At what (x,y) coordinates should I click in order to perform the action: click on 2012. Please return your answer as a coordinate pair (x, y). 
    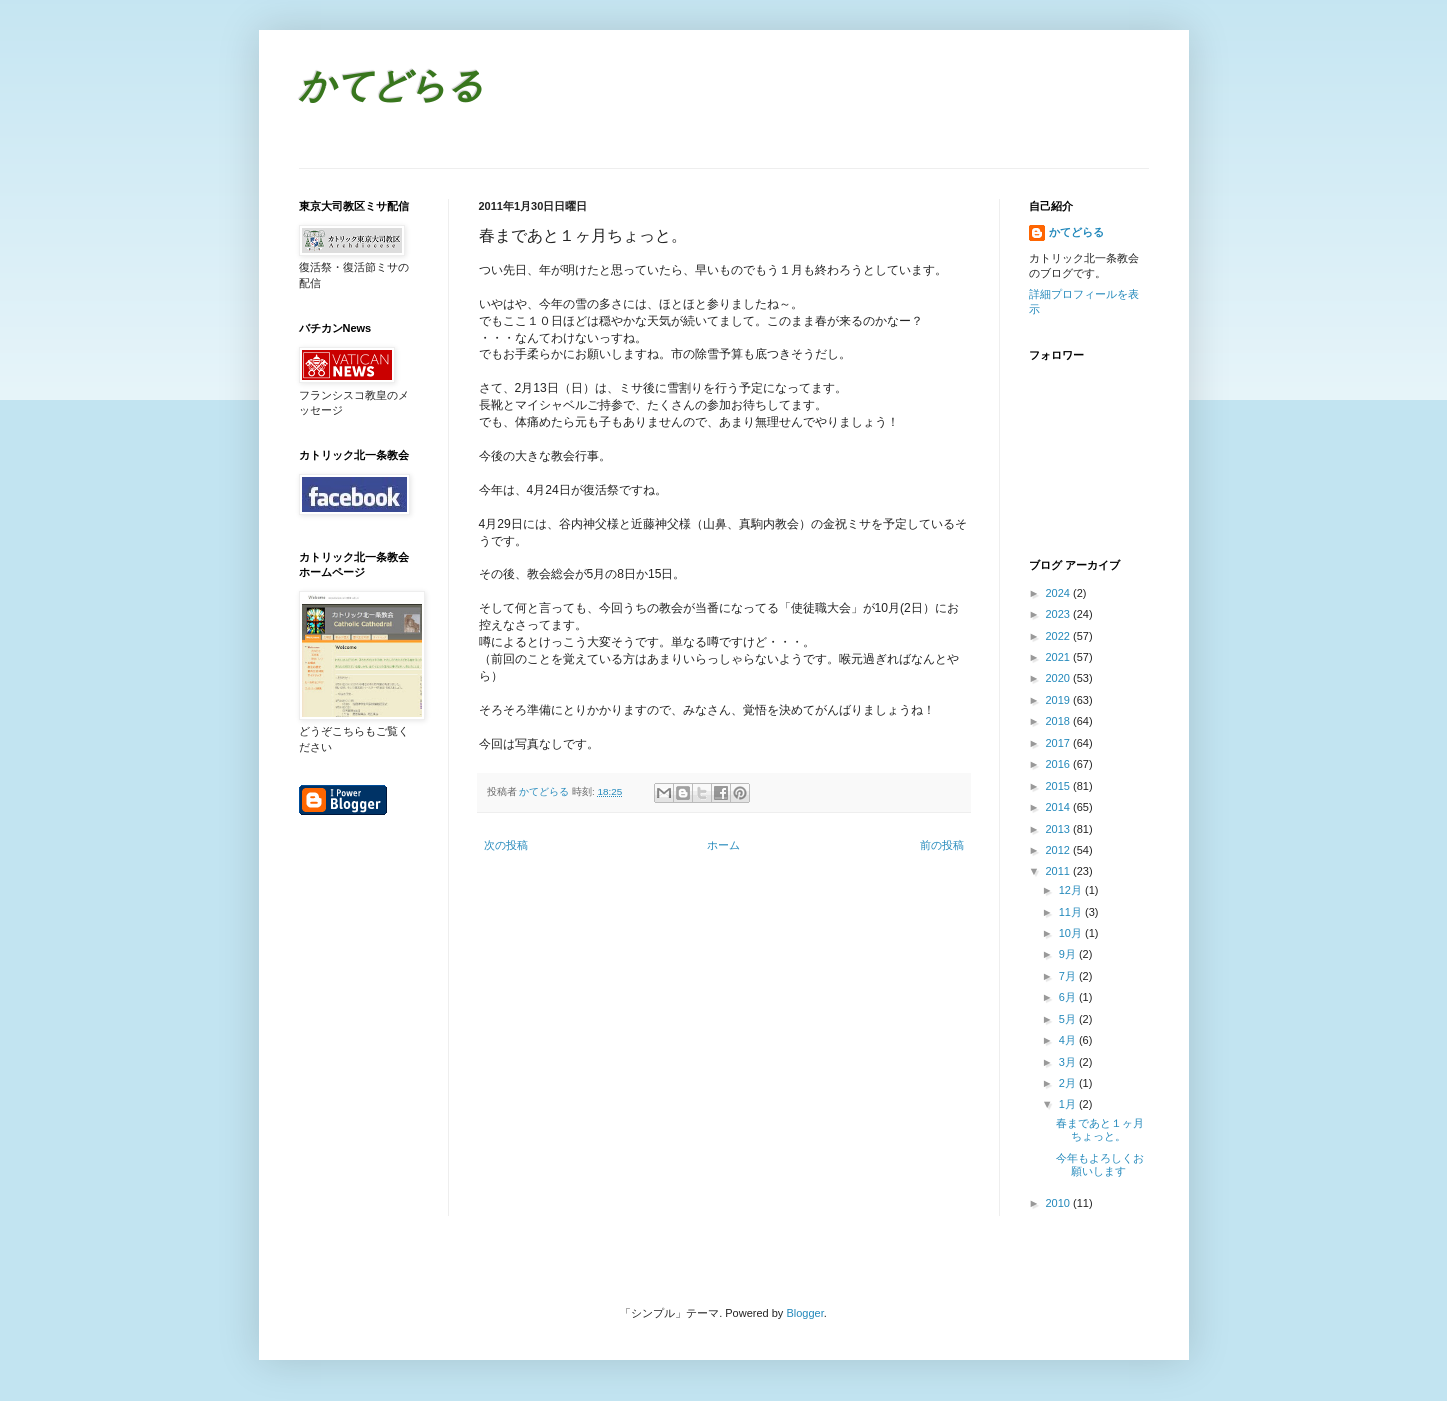
    Looking at the image, I should click on (1060, 850).